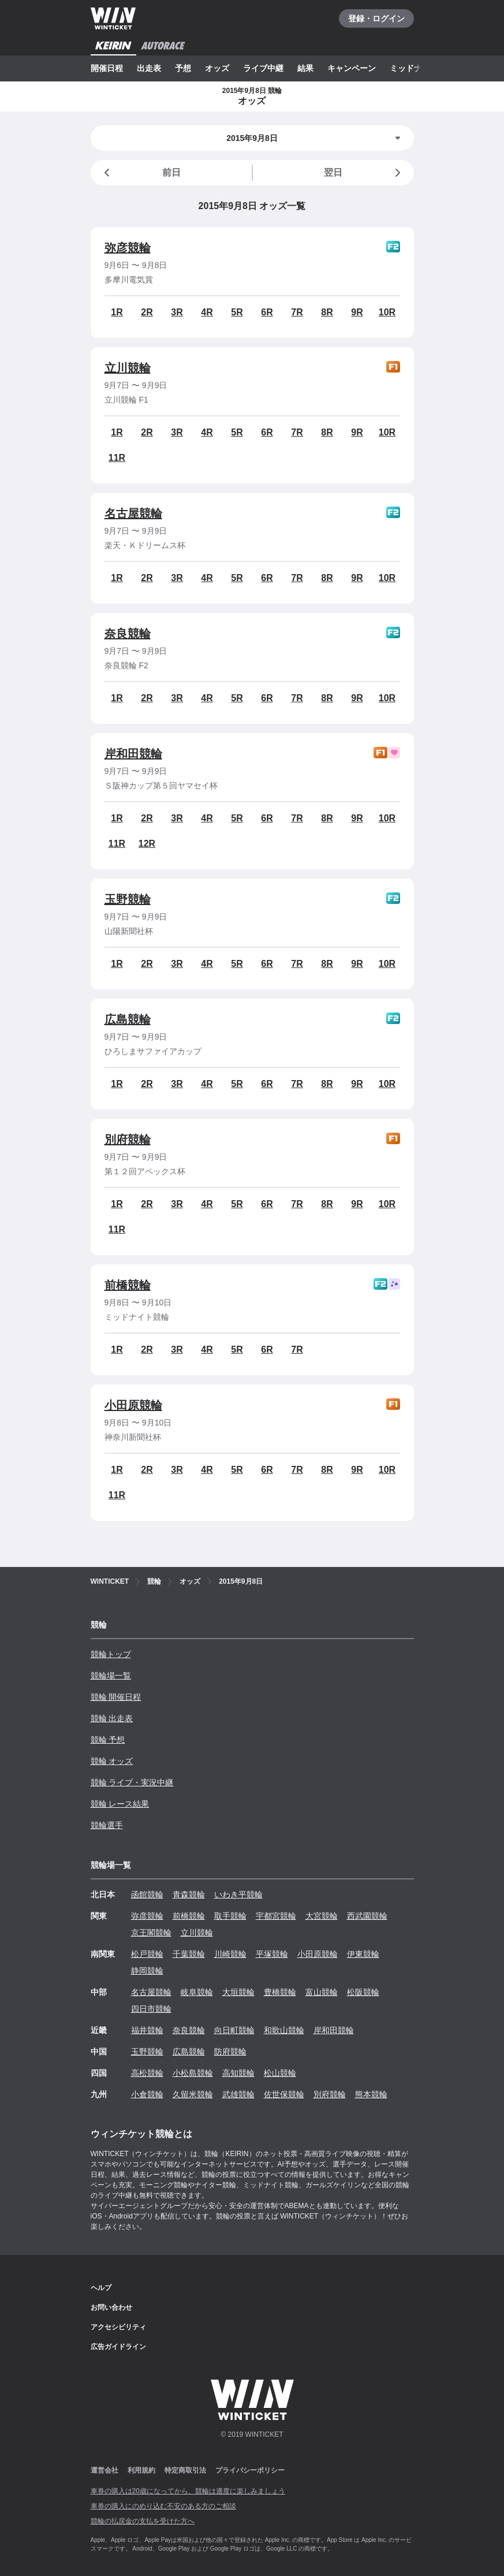 The width and height of the screenshot is (504, 2576). I want to click on 広告ガイドライン, so click(118, 2347).